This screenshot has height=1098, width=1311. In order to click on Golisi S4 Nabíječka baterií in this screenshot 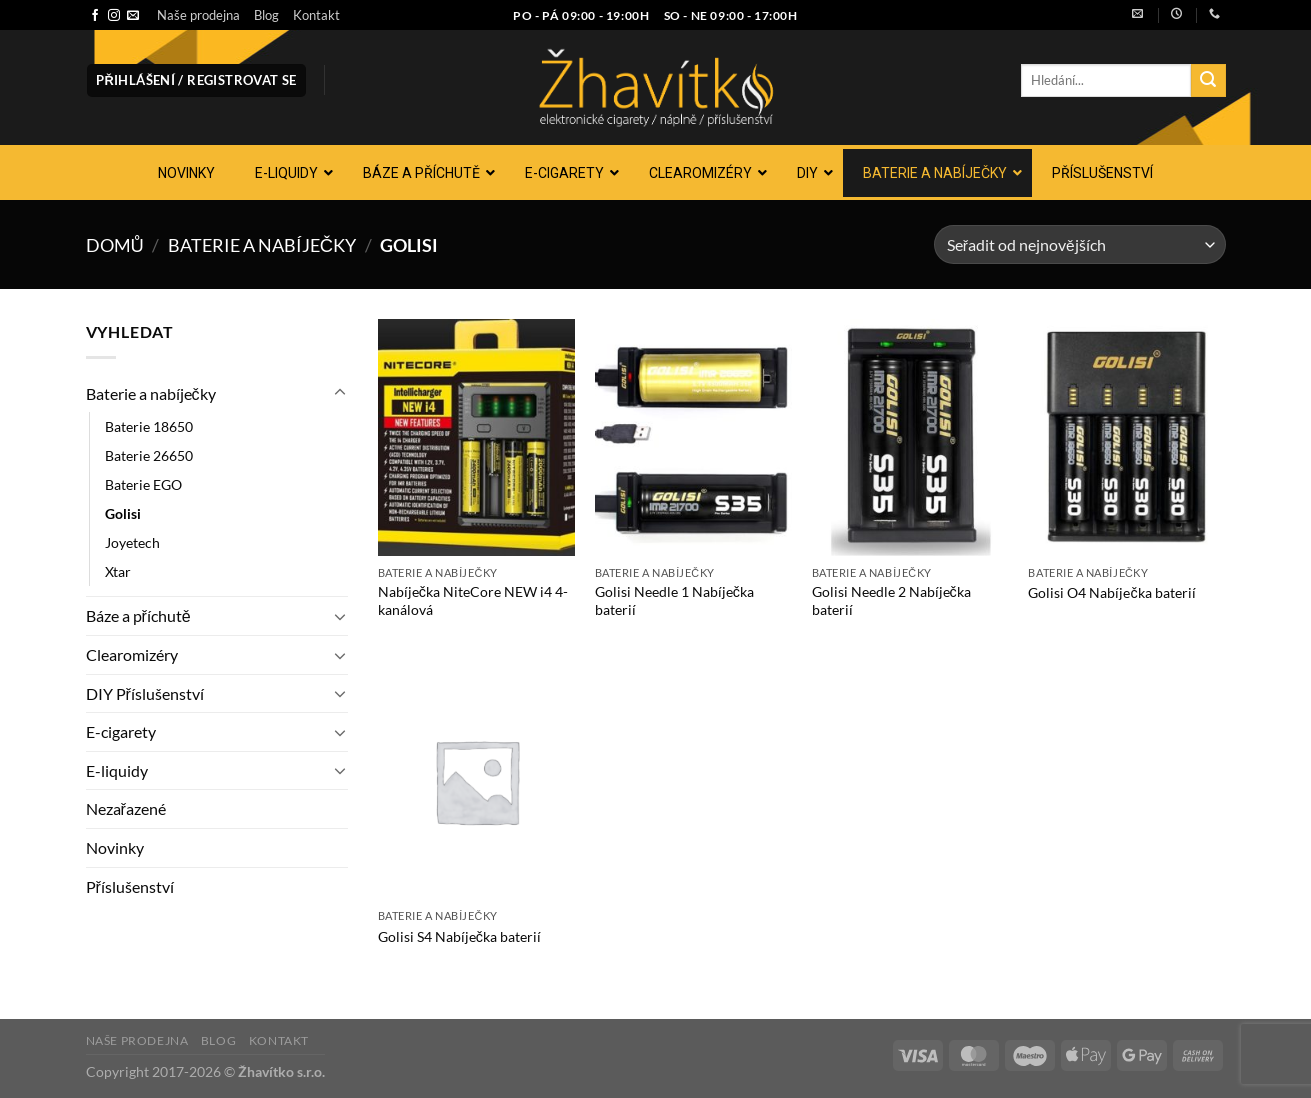, I will do `click(459, 936)`.